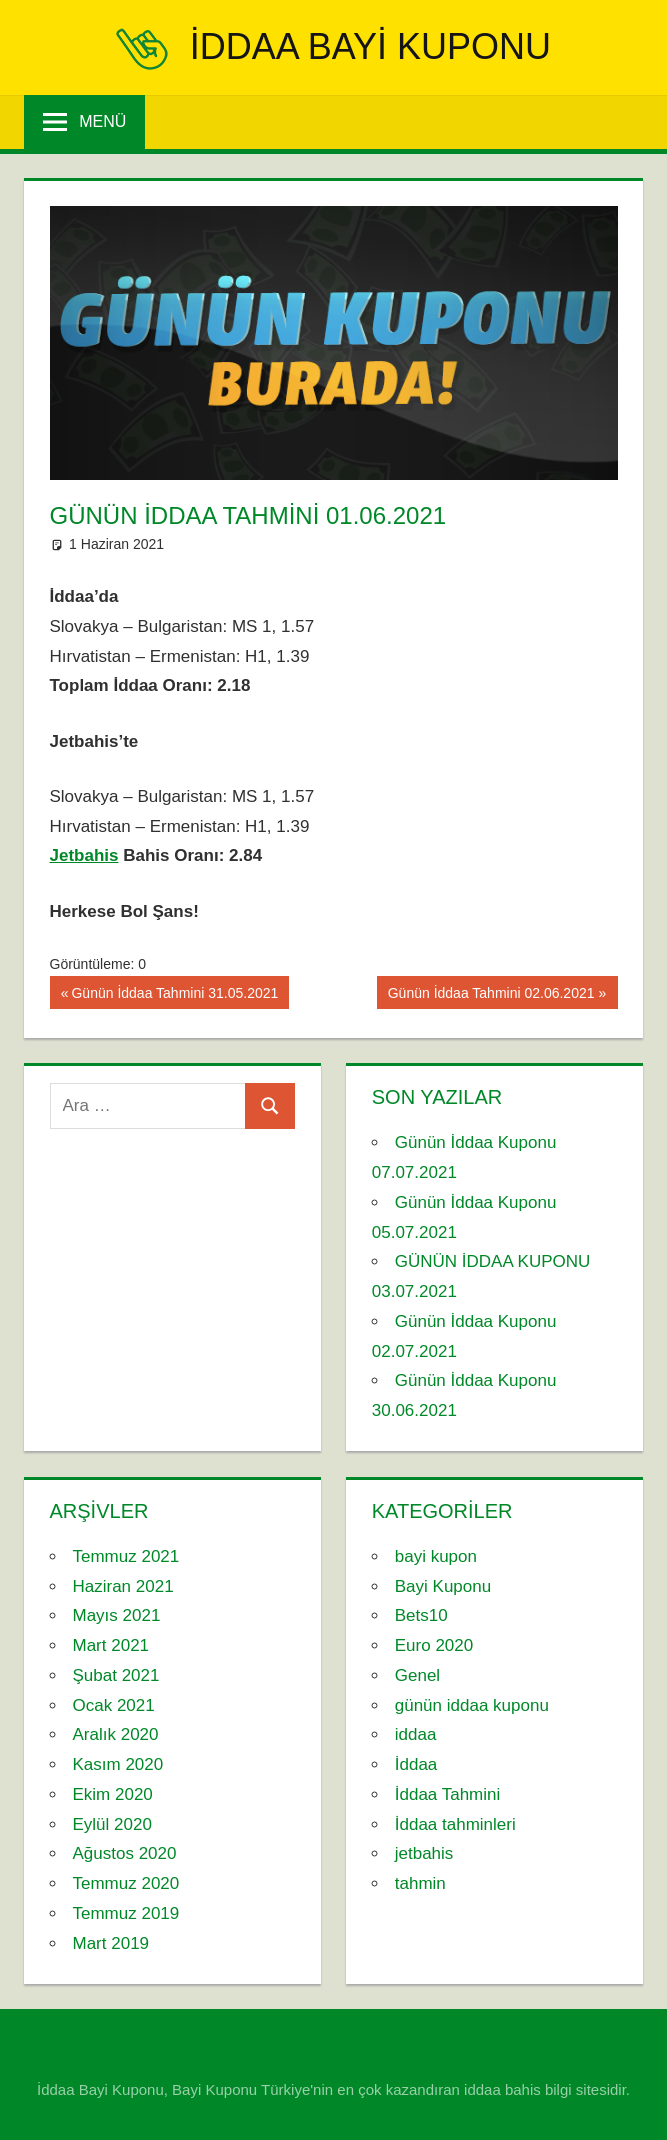  I want to click on Aralık 2020, so click(116, 1734).